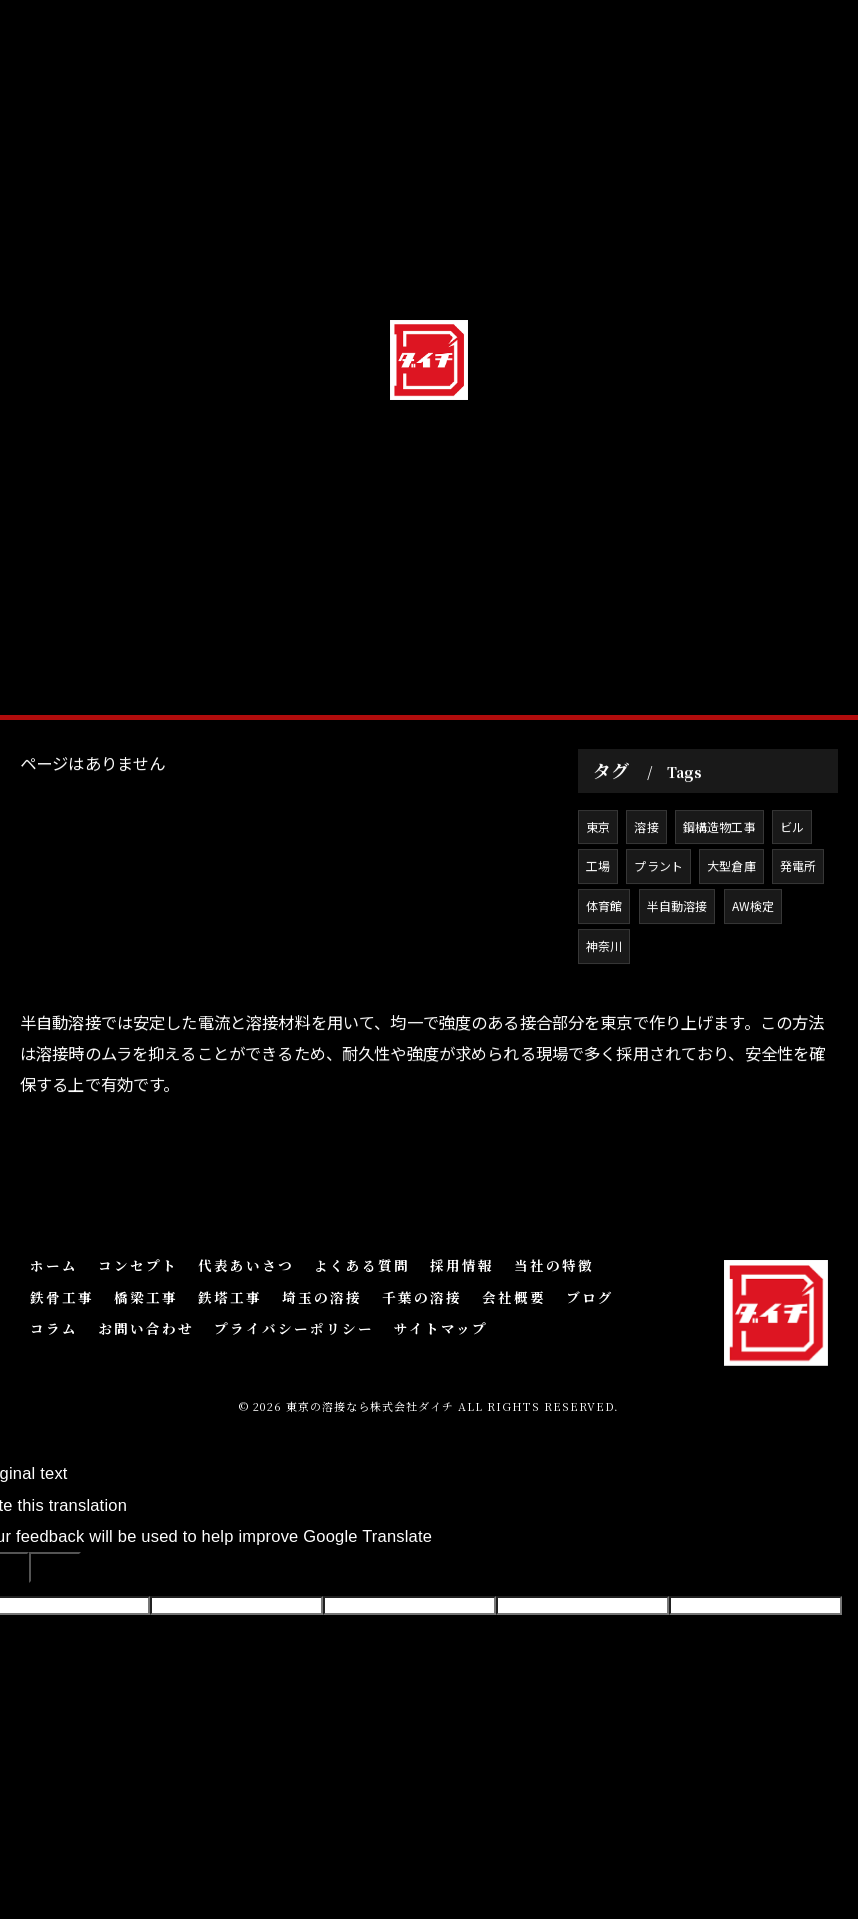  Describe the element at coordinates (659, 954) in the screenshot. I see `プラント` at that location.